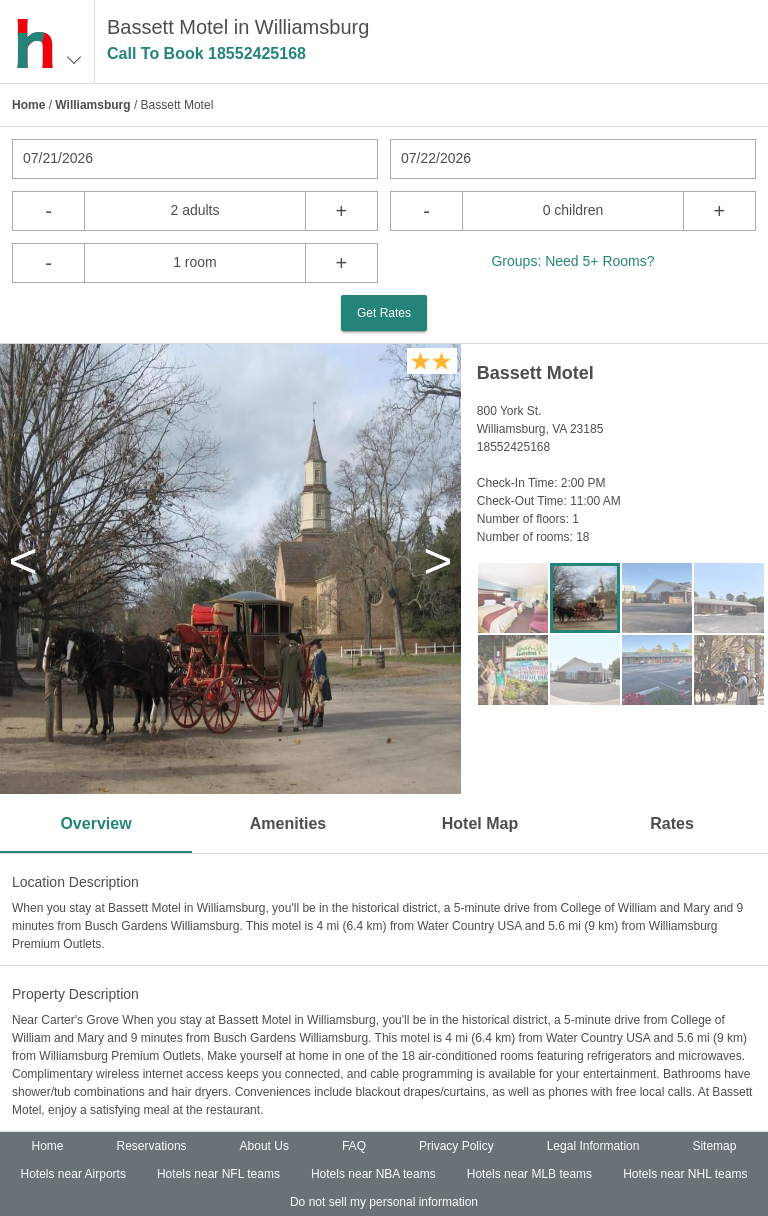  I want to click on Hotels near NBA teams, so click(373, 1174).